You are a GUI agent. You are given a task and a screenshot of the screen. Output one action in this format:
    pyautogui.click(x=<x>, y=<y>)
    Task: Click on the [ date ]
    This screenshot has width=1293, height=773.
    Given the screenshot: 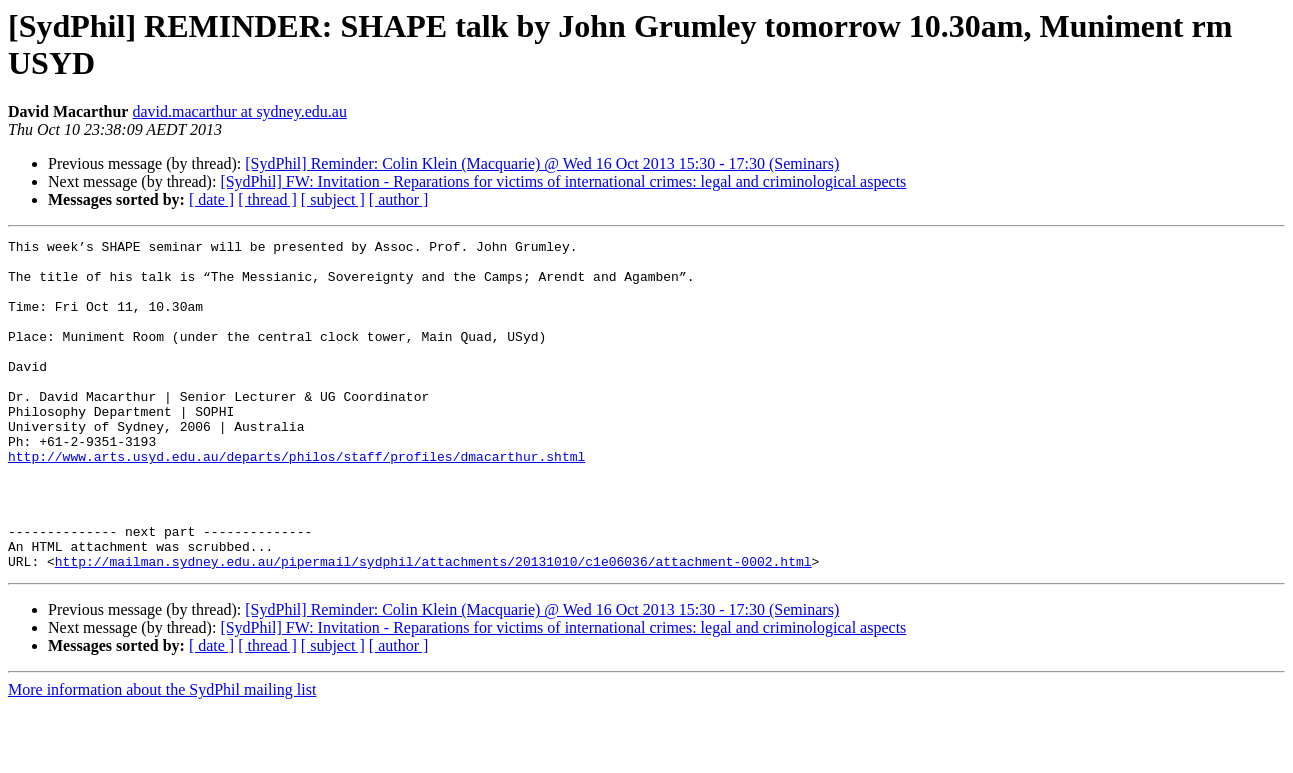 What is the action you would take?
    pyautogui.click(x=211, y=199)
    